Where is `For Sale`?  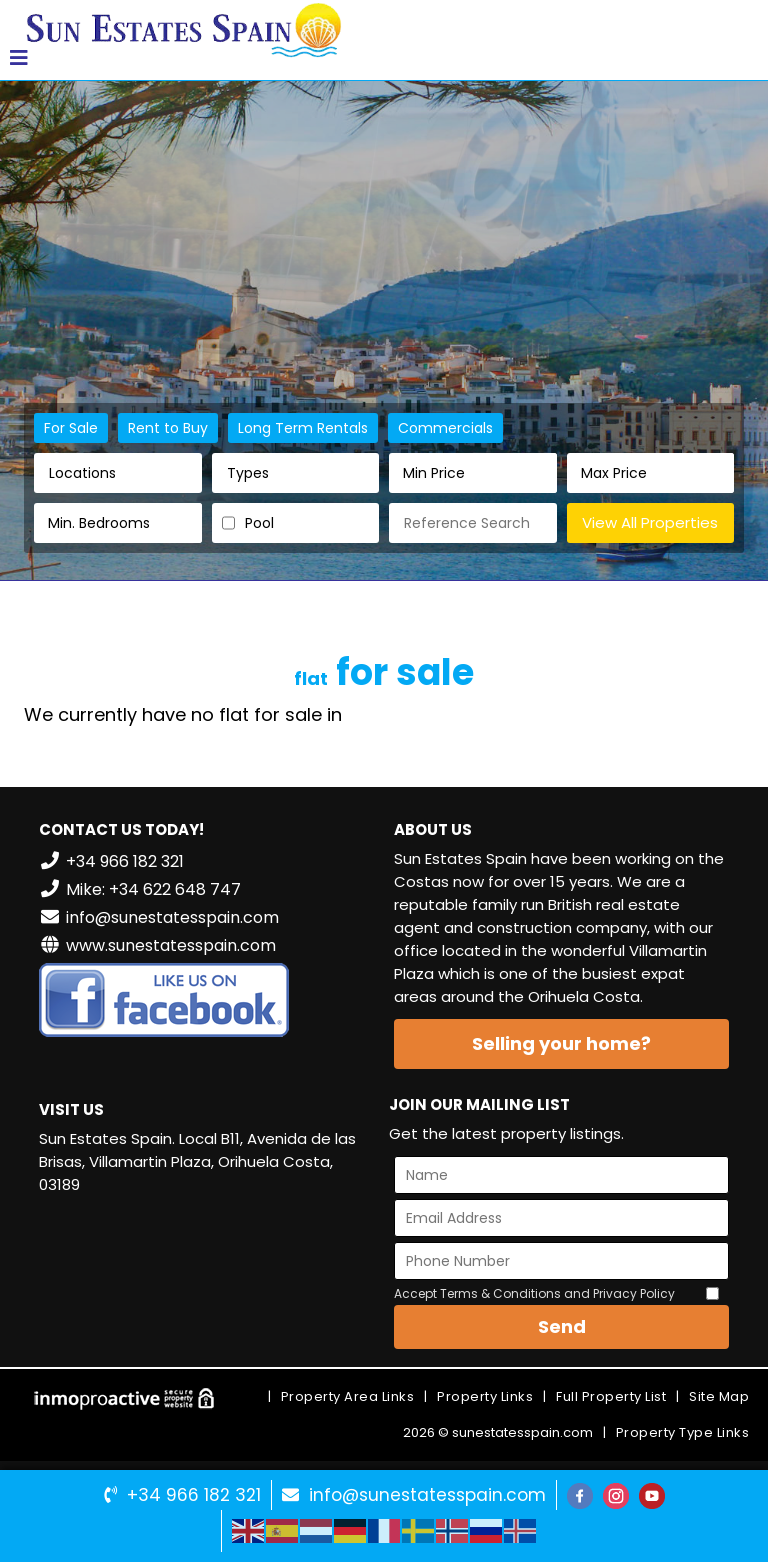 For Sale is located at coordinates (71, 428).